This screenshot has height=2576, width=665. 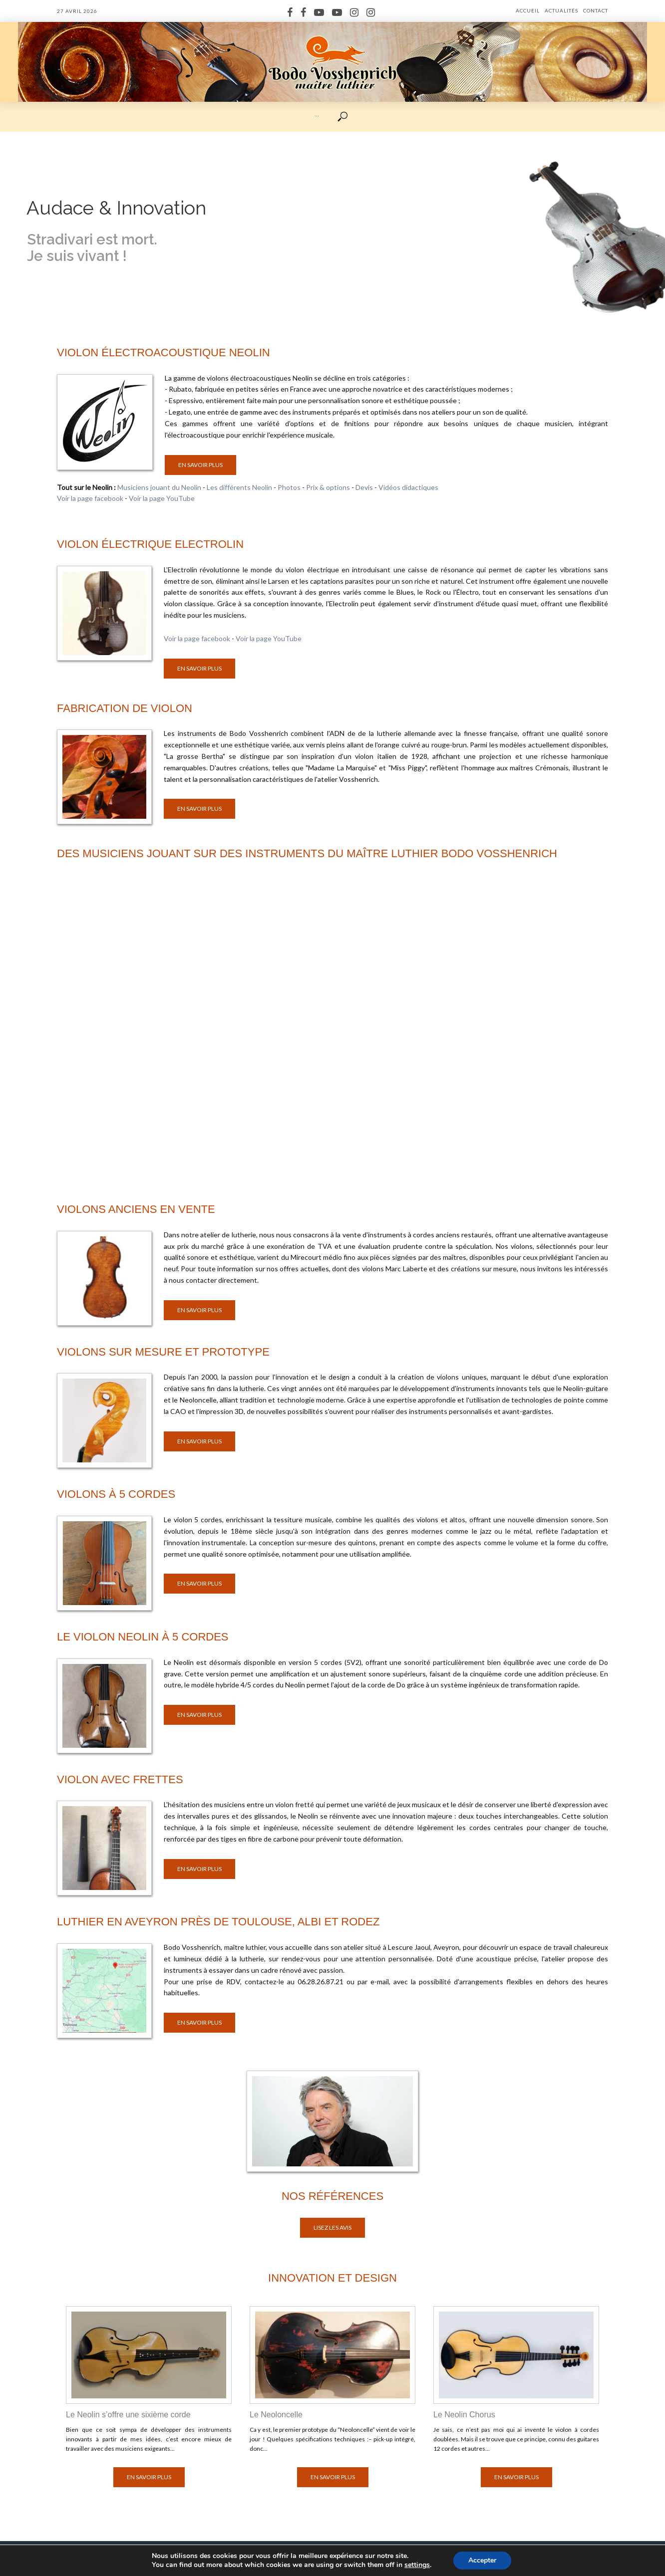 I want to click on Fabrication de violon, so click(x=124, y=708).